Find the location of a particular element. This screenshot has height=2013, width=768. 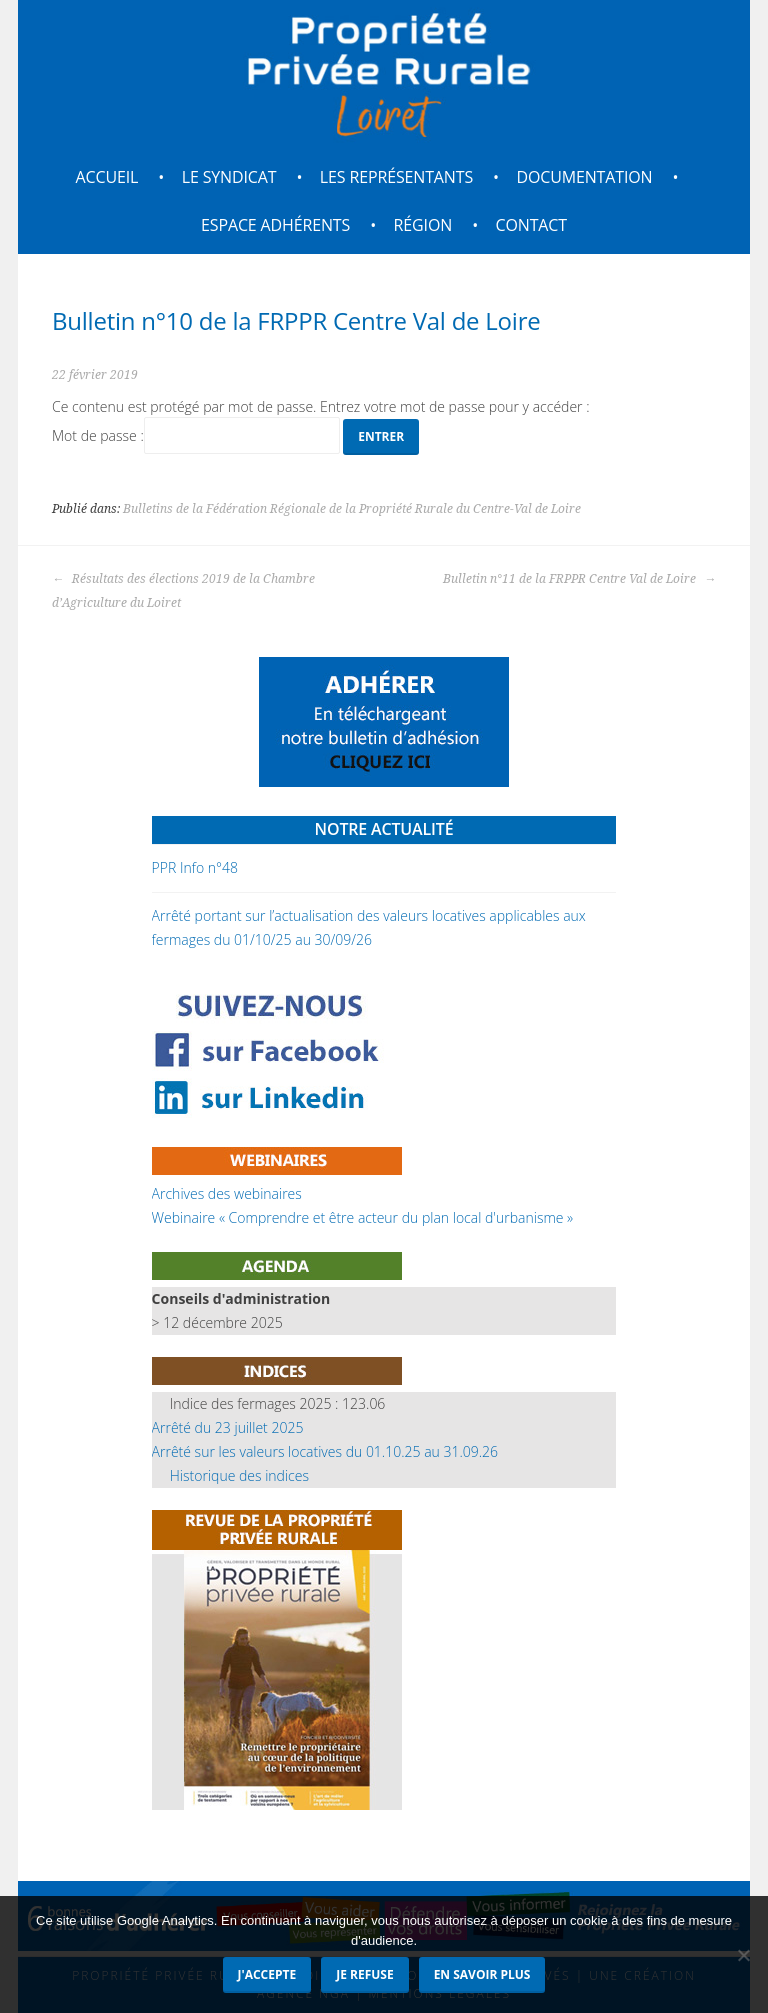

Arrêté du 23 juillet 2025 is located at coordinates (228, 1427).